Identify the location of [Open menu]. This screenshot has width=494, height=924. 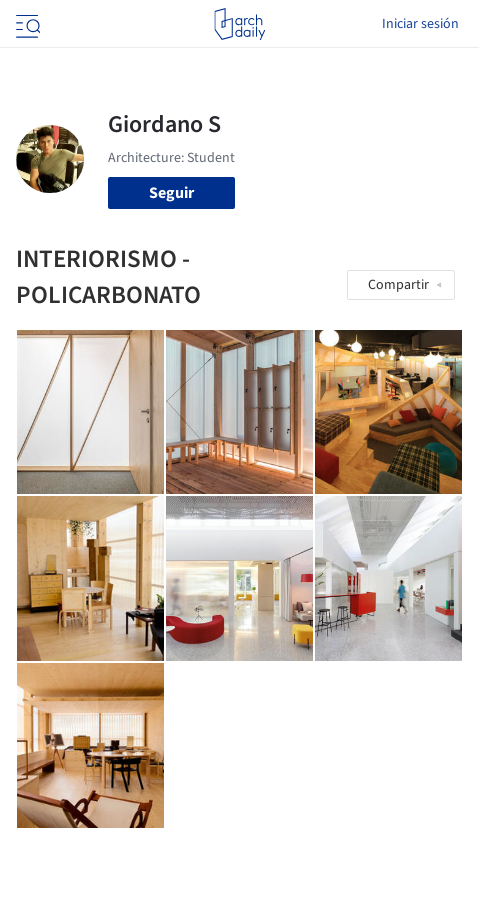
(26, 24).